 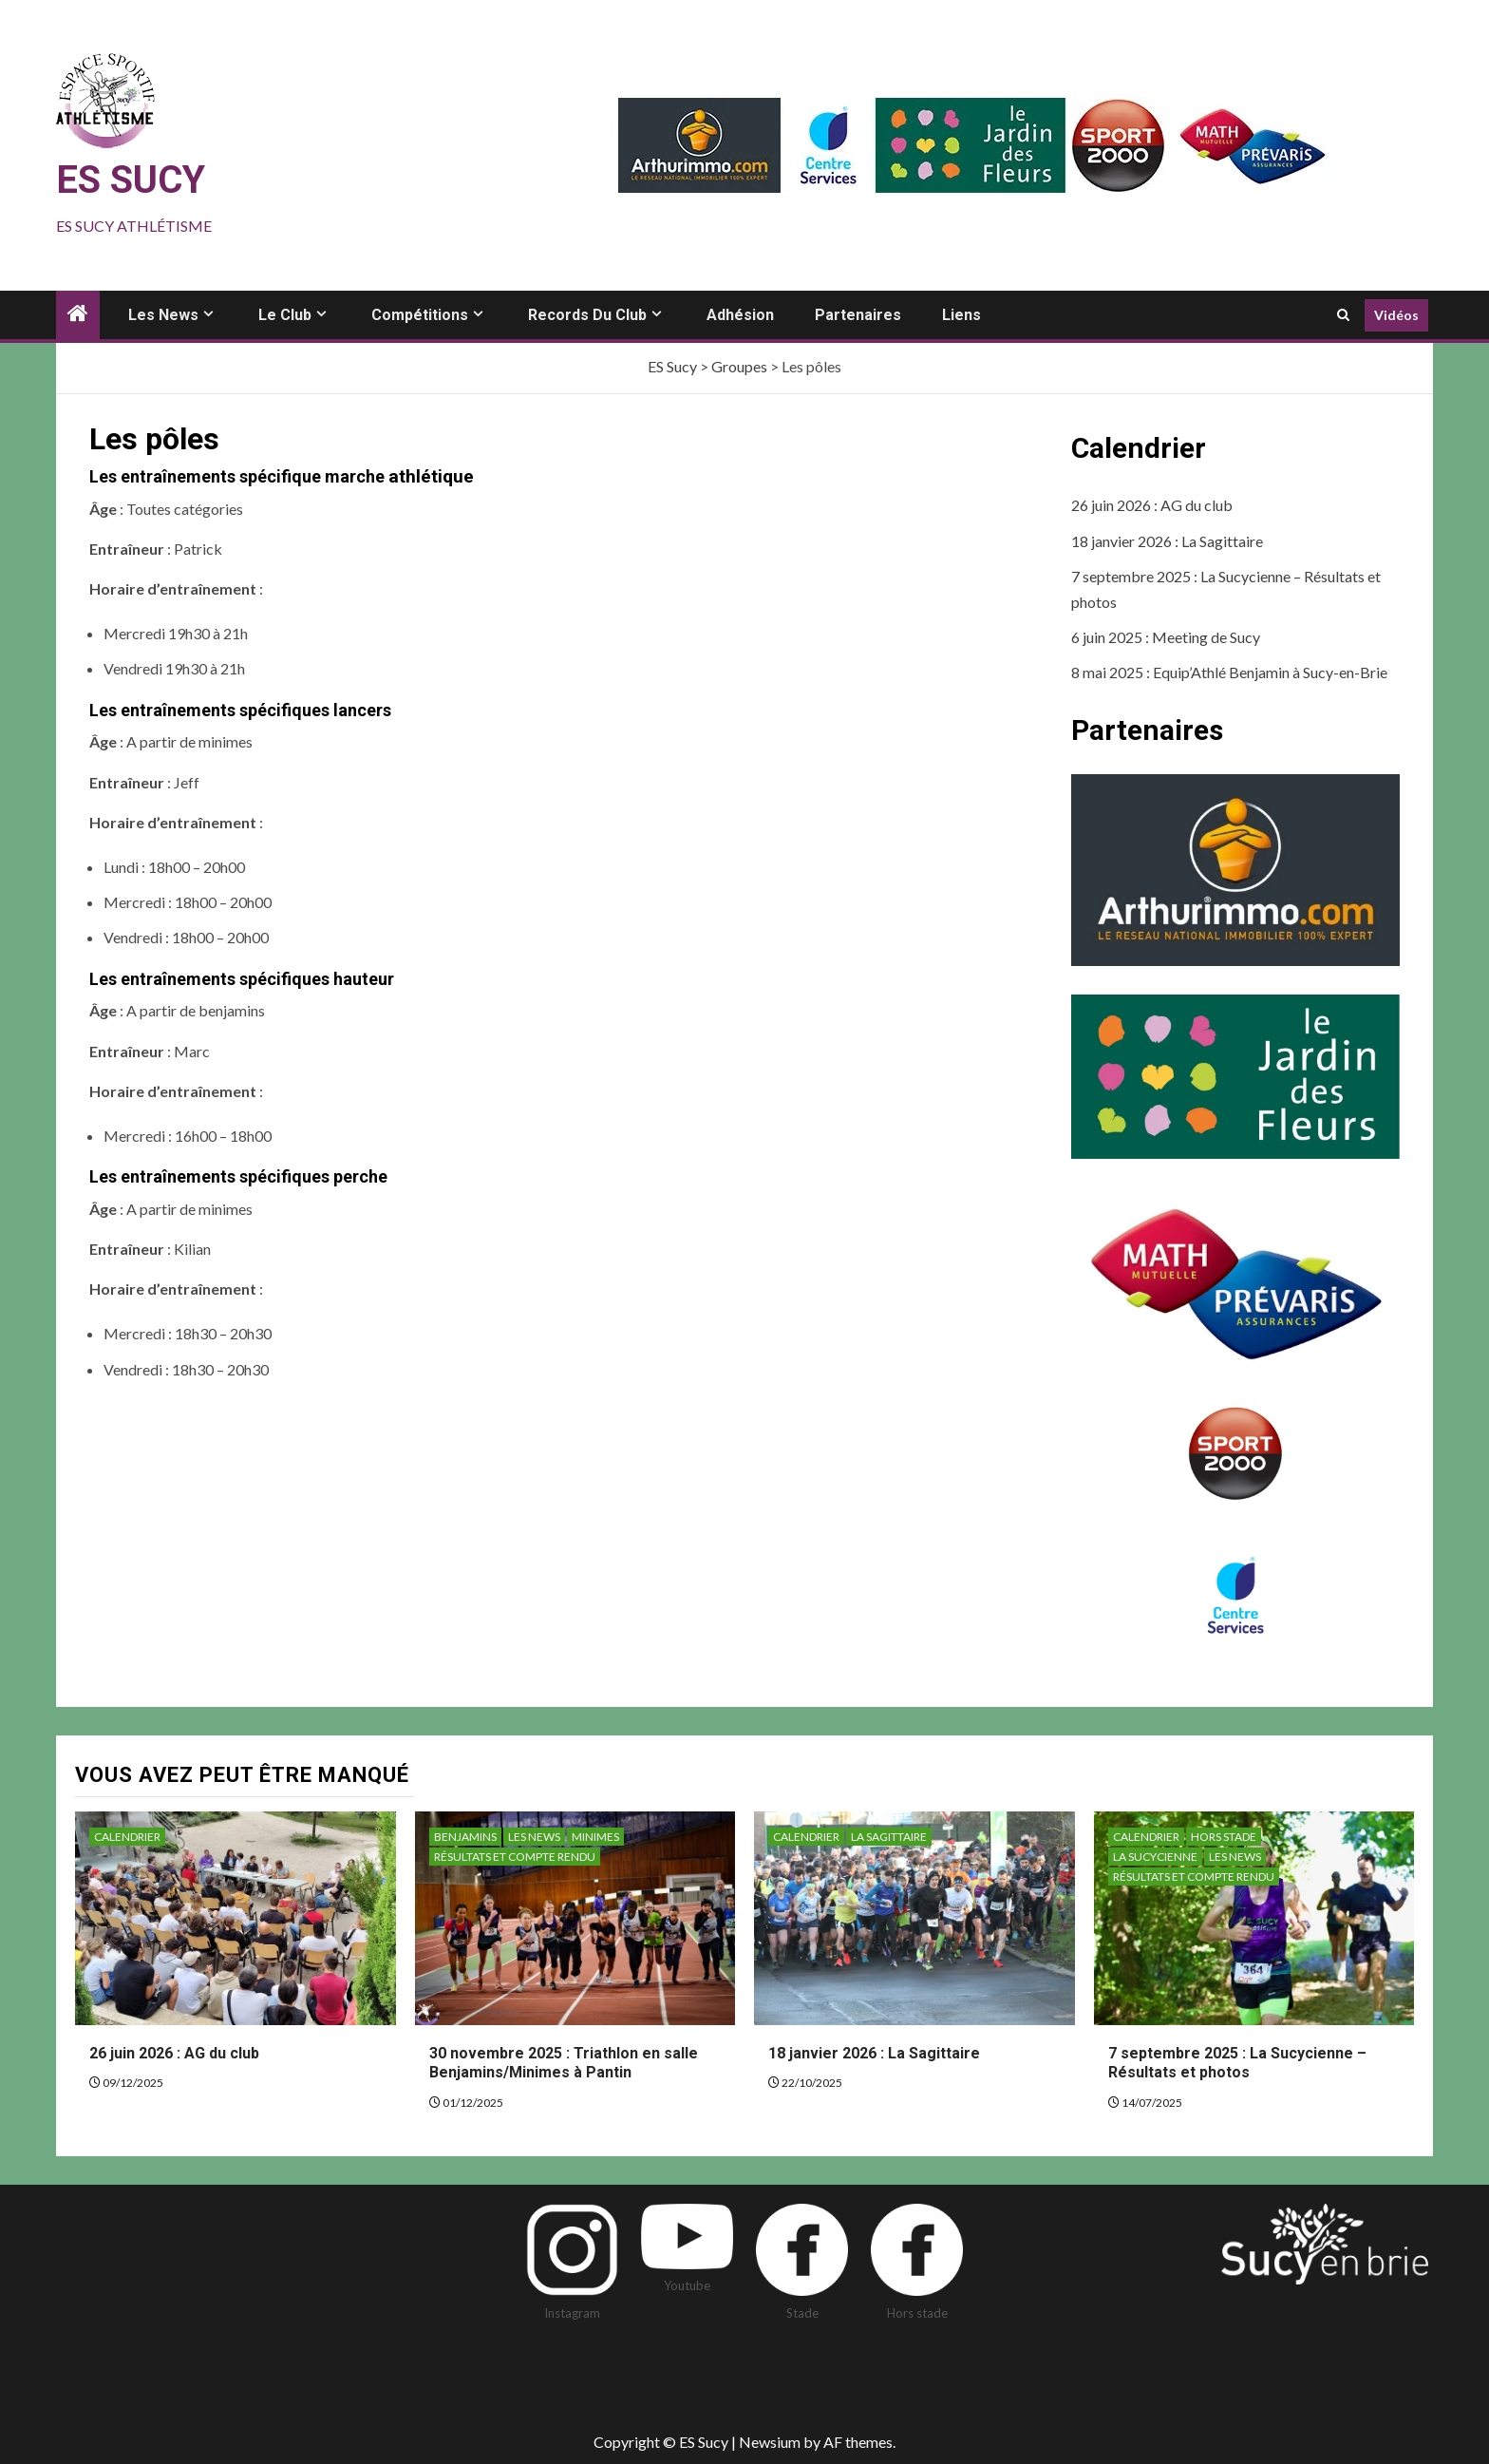 What do you see at coordinates (419, 315) in the screenshot?
I see `Compétitions` at bounding box center [419, 315].